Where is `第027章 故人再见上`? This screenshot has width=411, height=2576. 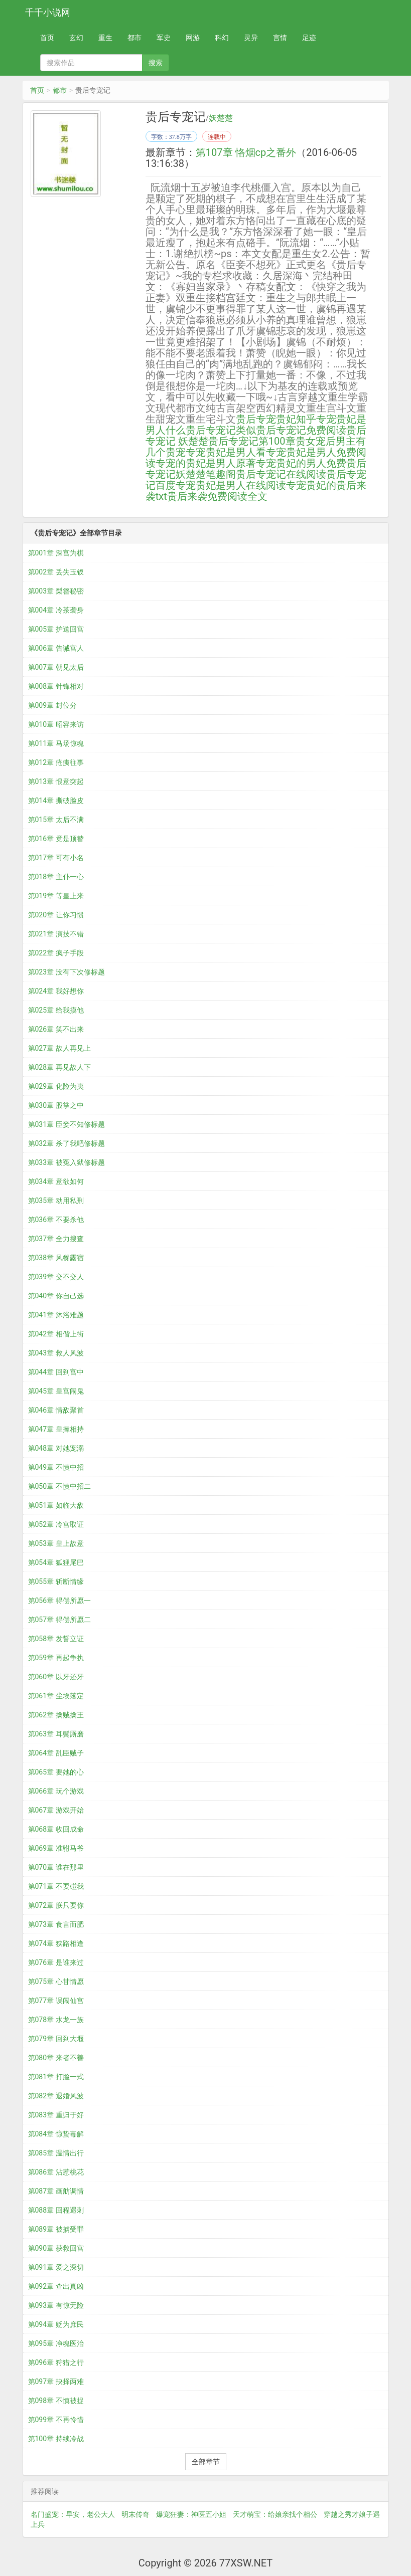 第027章 故人再见上 is located at coordinates (59, 1048).